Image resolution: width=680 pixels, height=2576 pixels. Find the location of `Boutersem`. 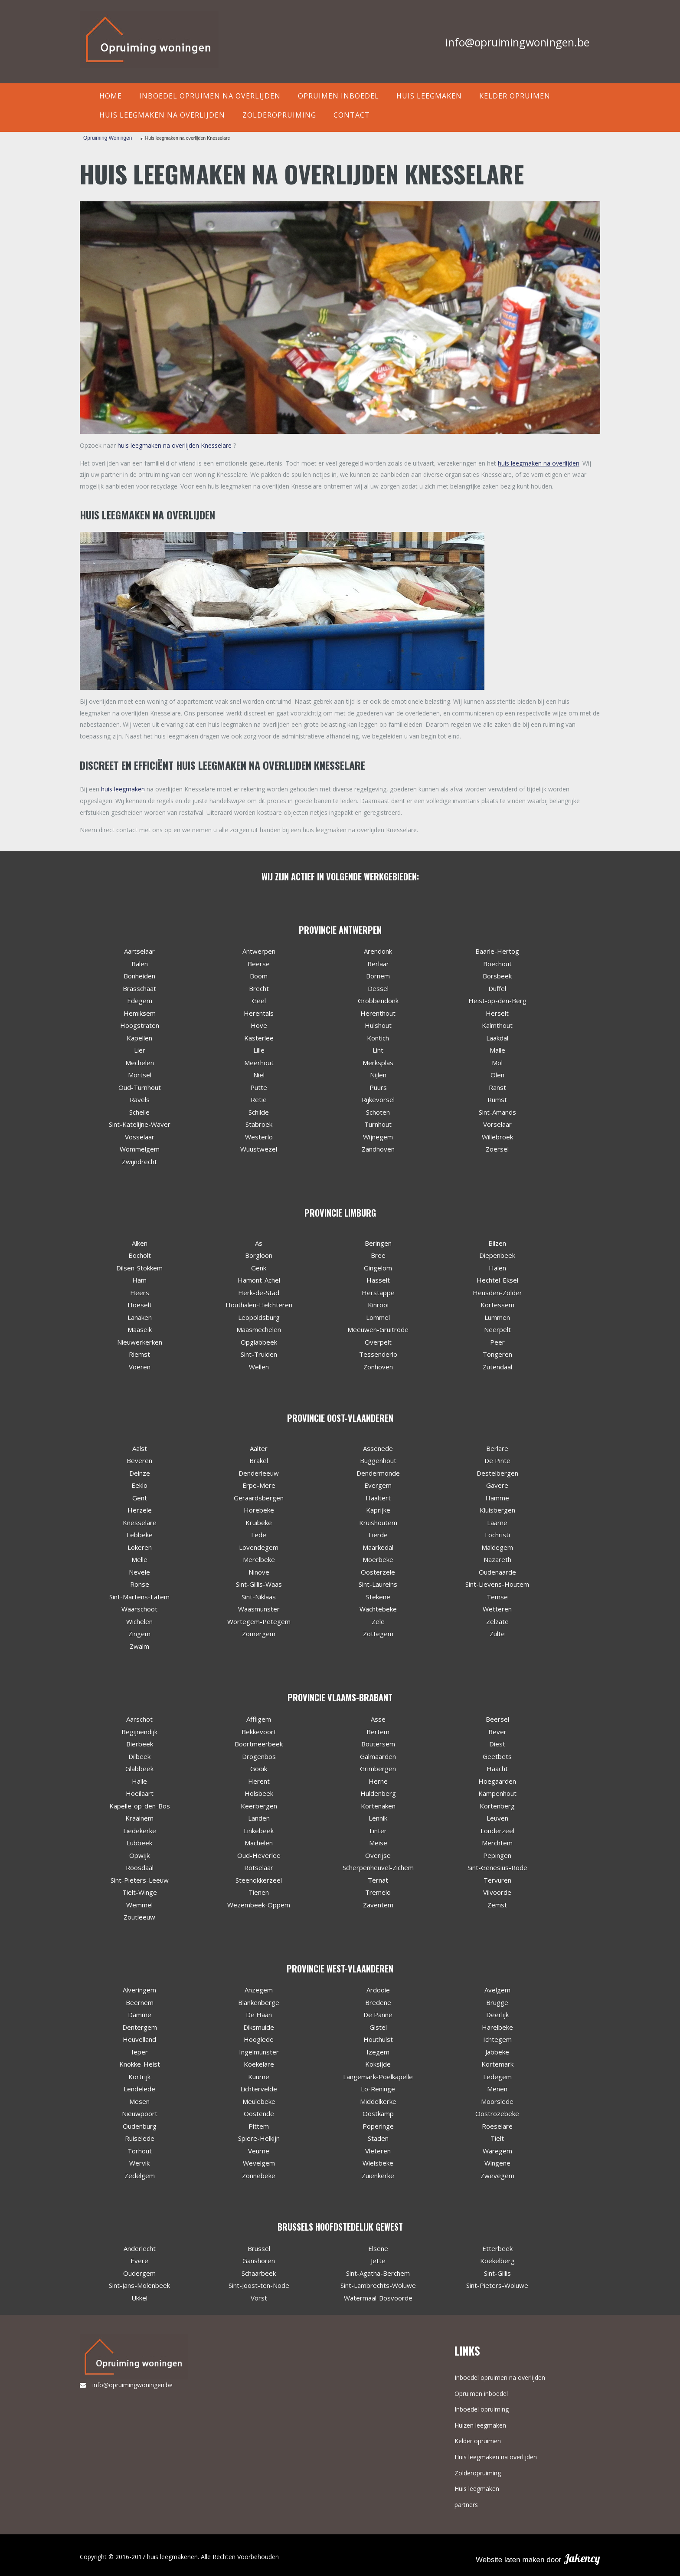

Boutersem is located at coordinates (378, 1743).